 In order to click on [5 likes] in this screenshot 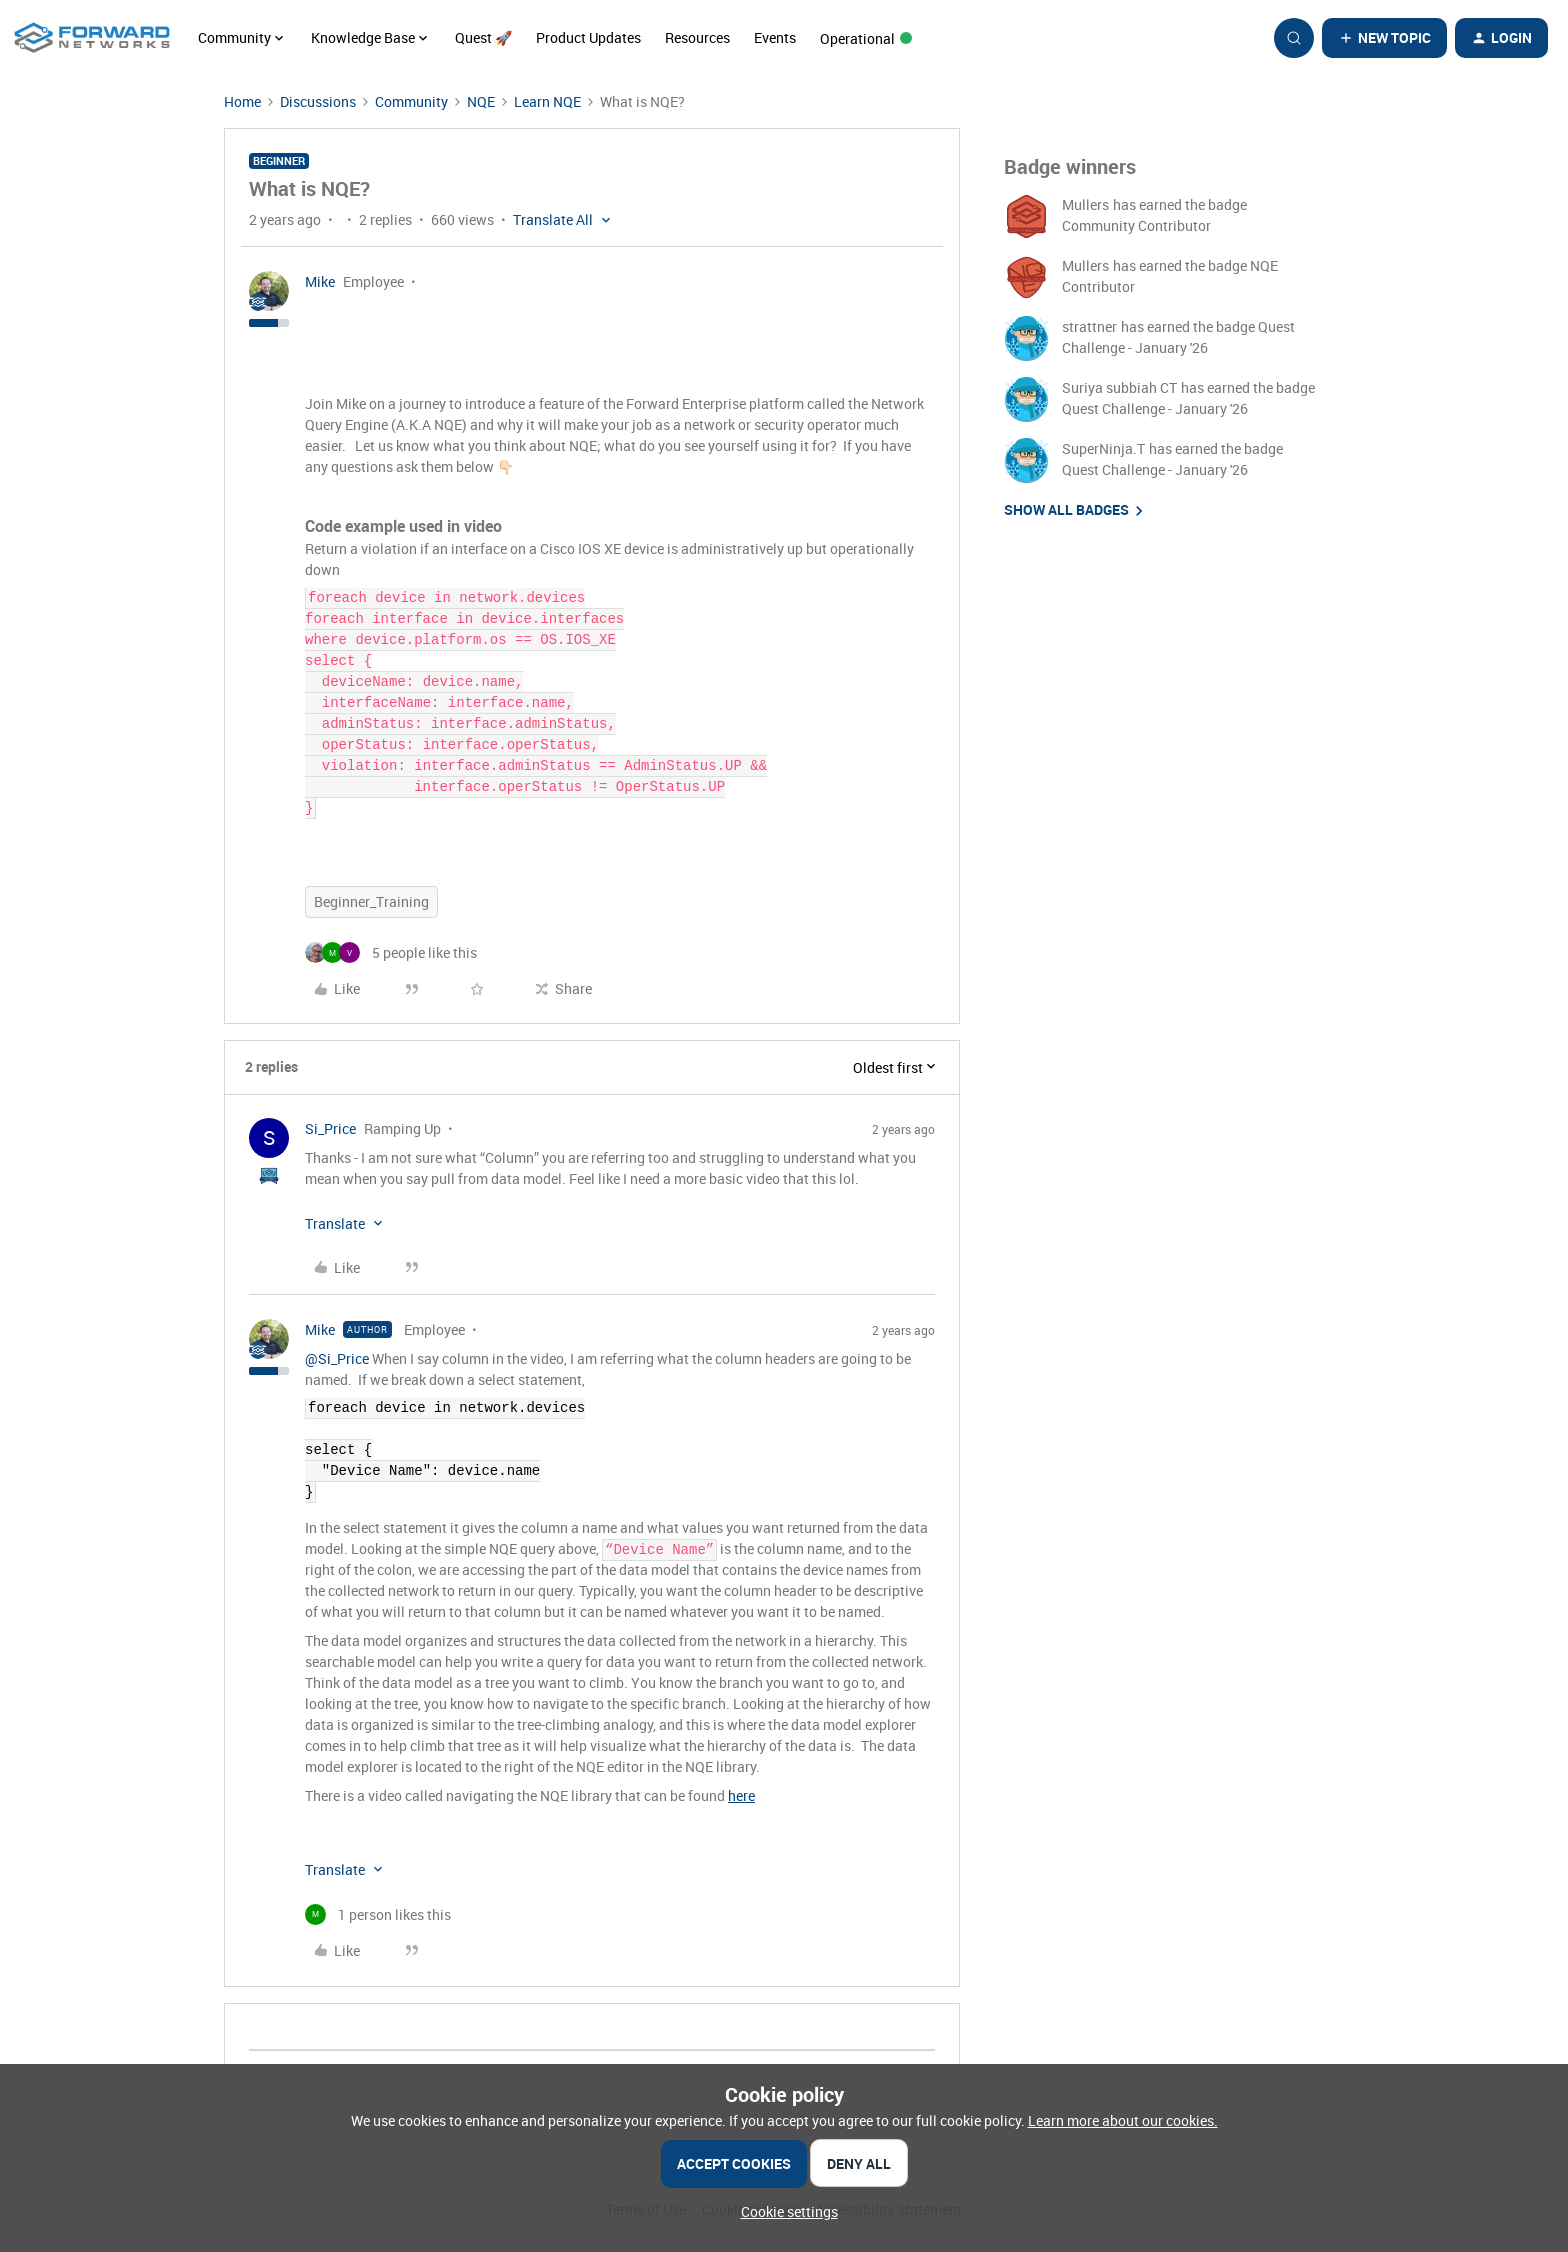, I will do `click(391, 952)`.